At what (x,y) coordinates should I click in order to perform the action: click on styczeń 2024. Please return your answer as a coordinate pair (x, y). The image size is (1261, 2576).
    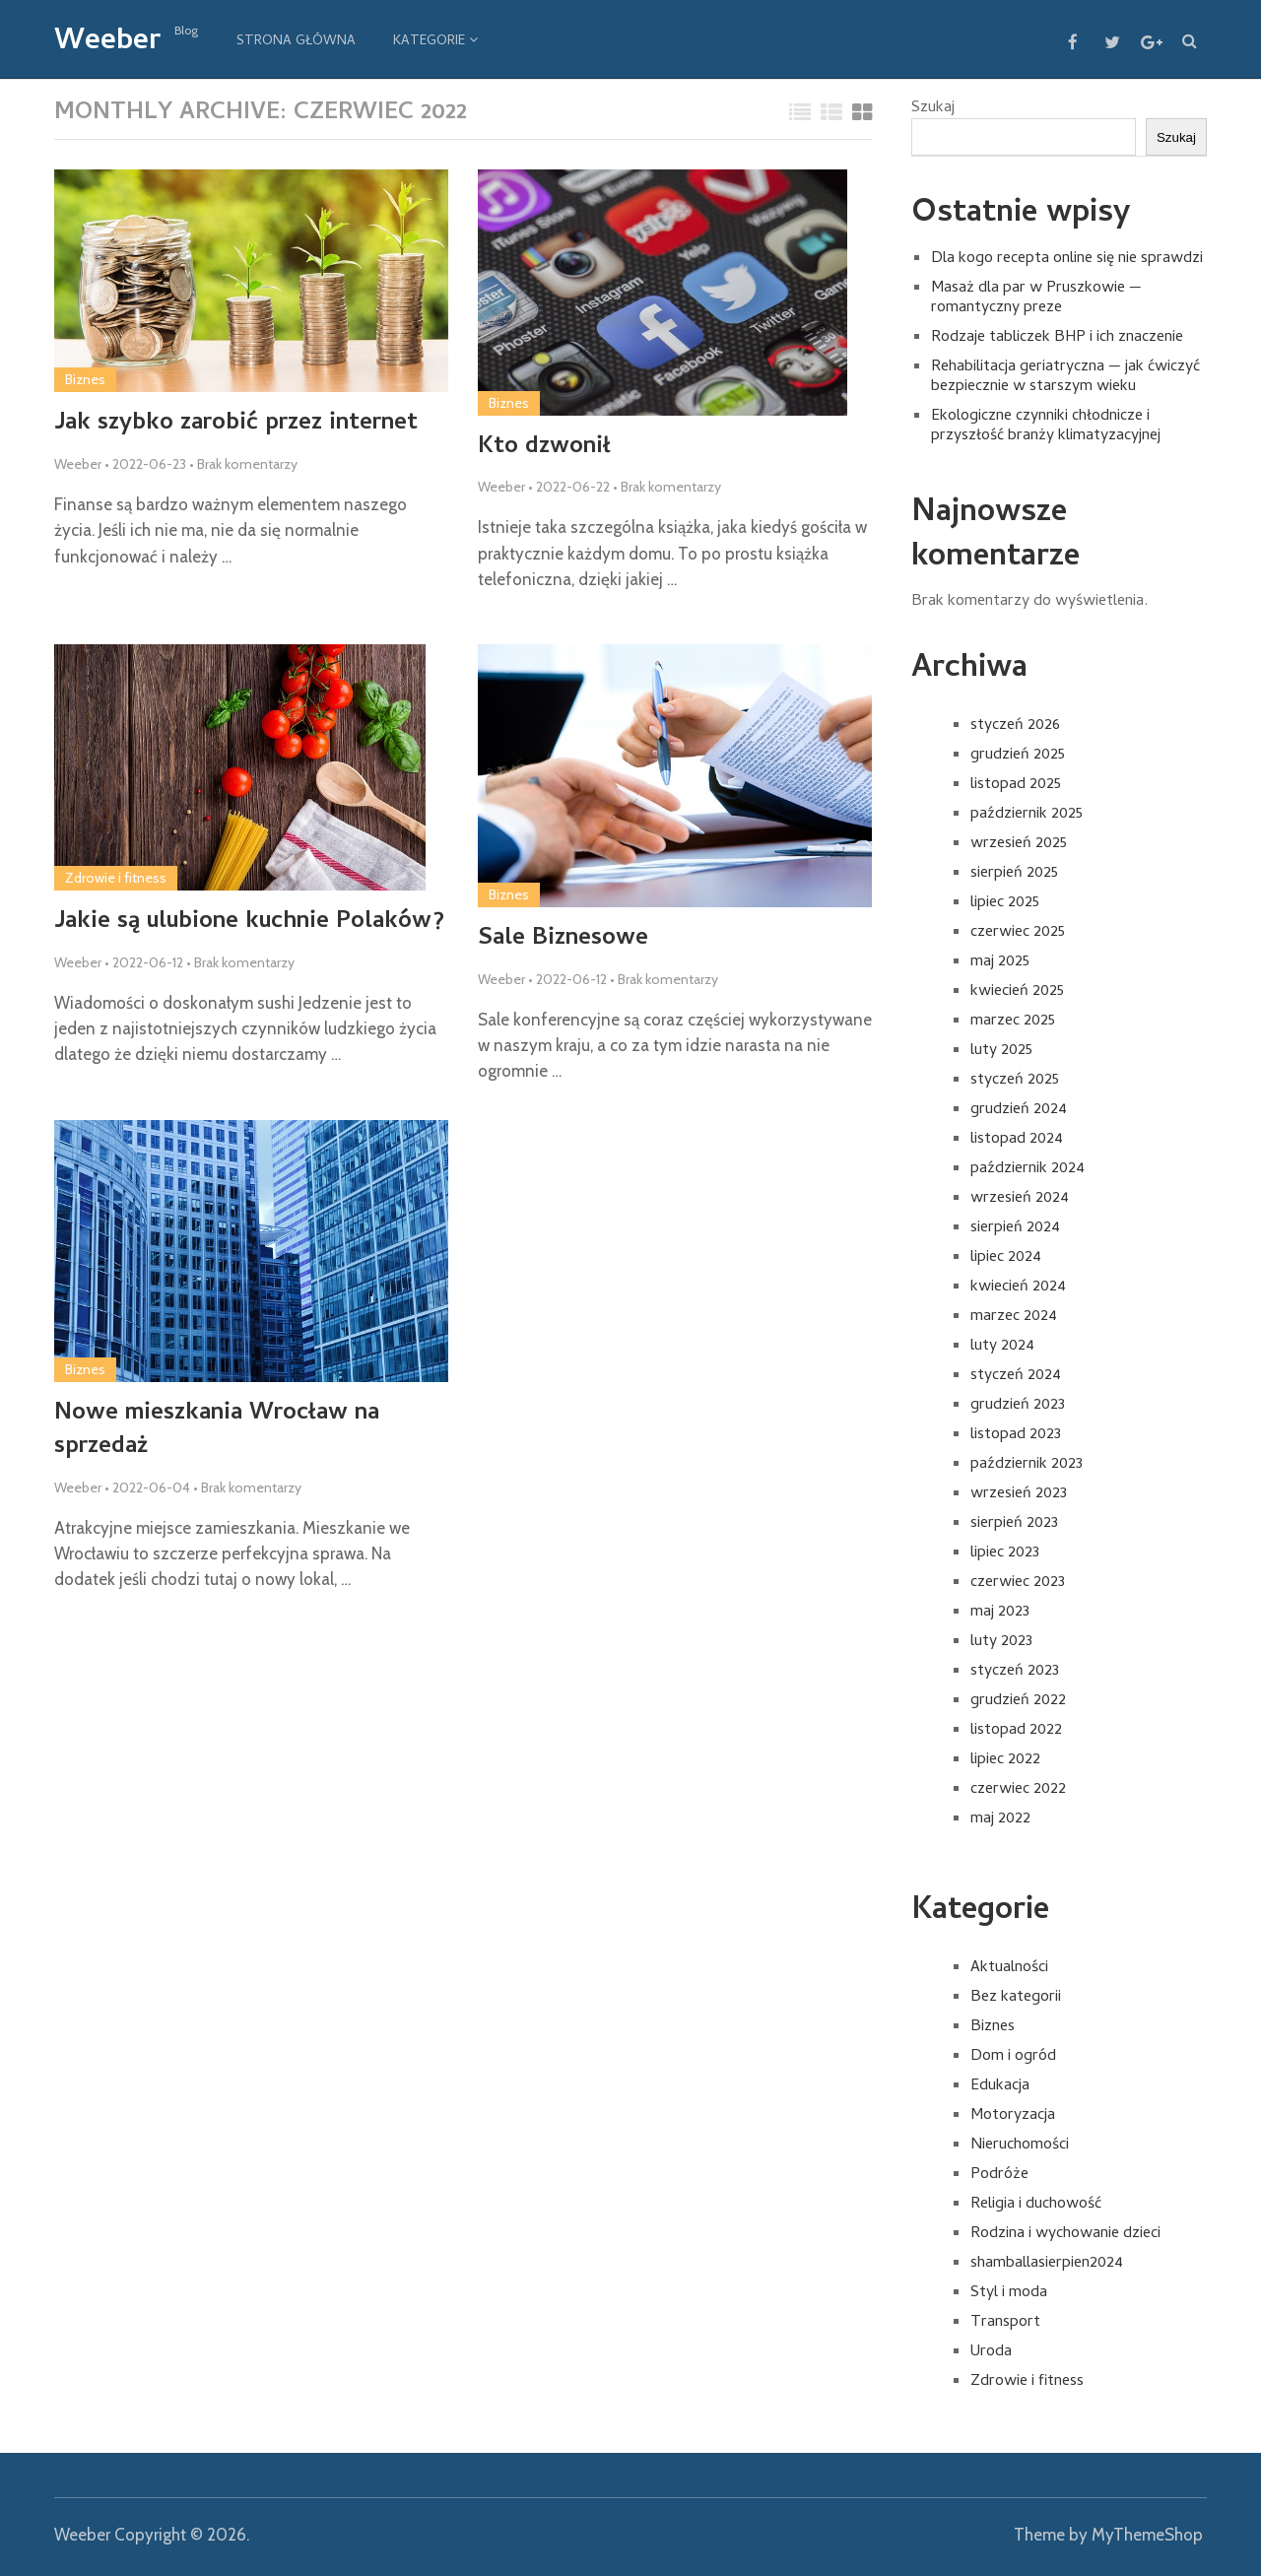
    Looking at the image, I should click on (1015, 1376).